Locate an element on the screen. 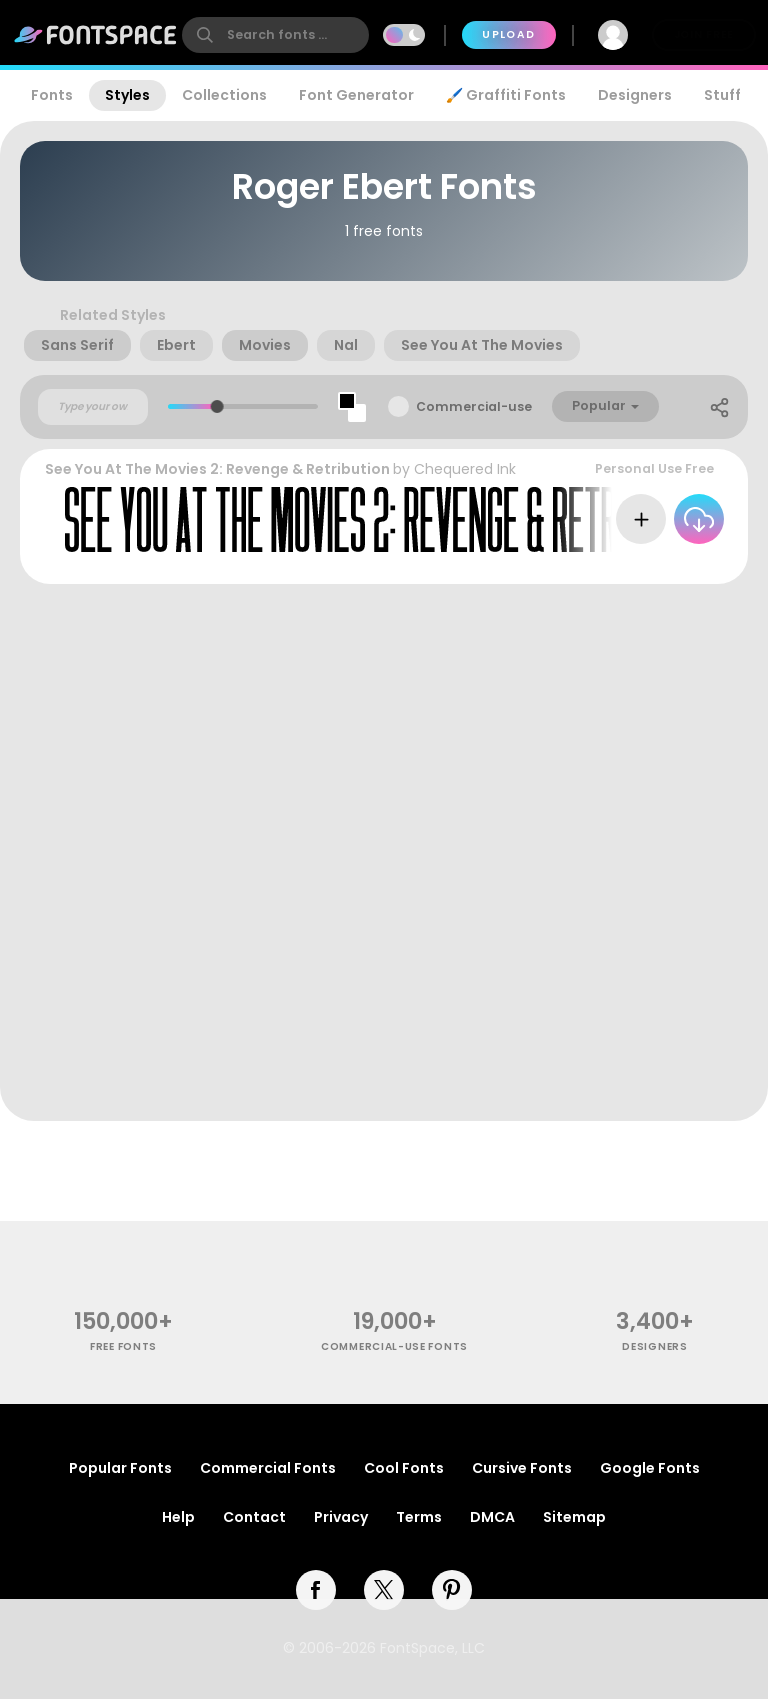 The width and height of the screenshot is (768, 1699). Fonts is located at coordinates (52, 95).